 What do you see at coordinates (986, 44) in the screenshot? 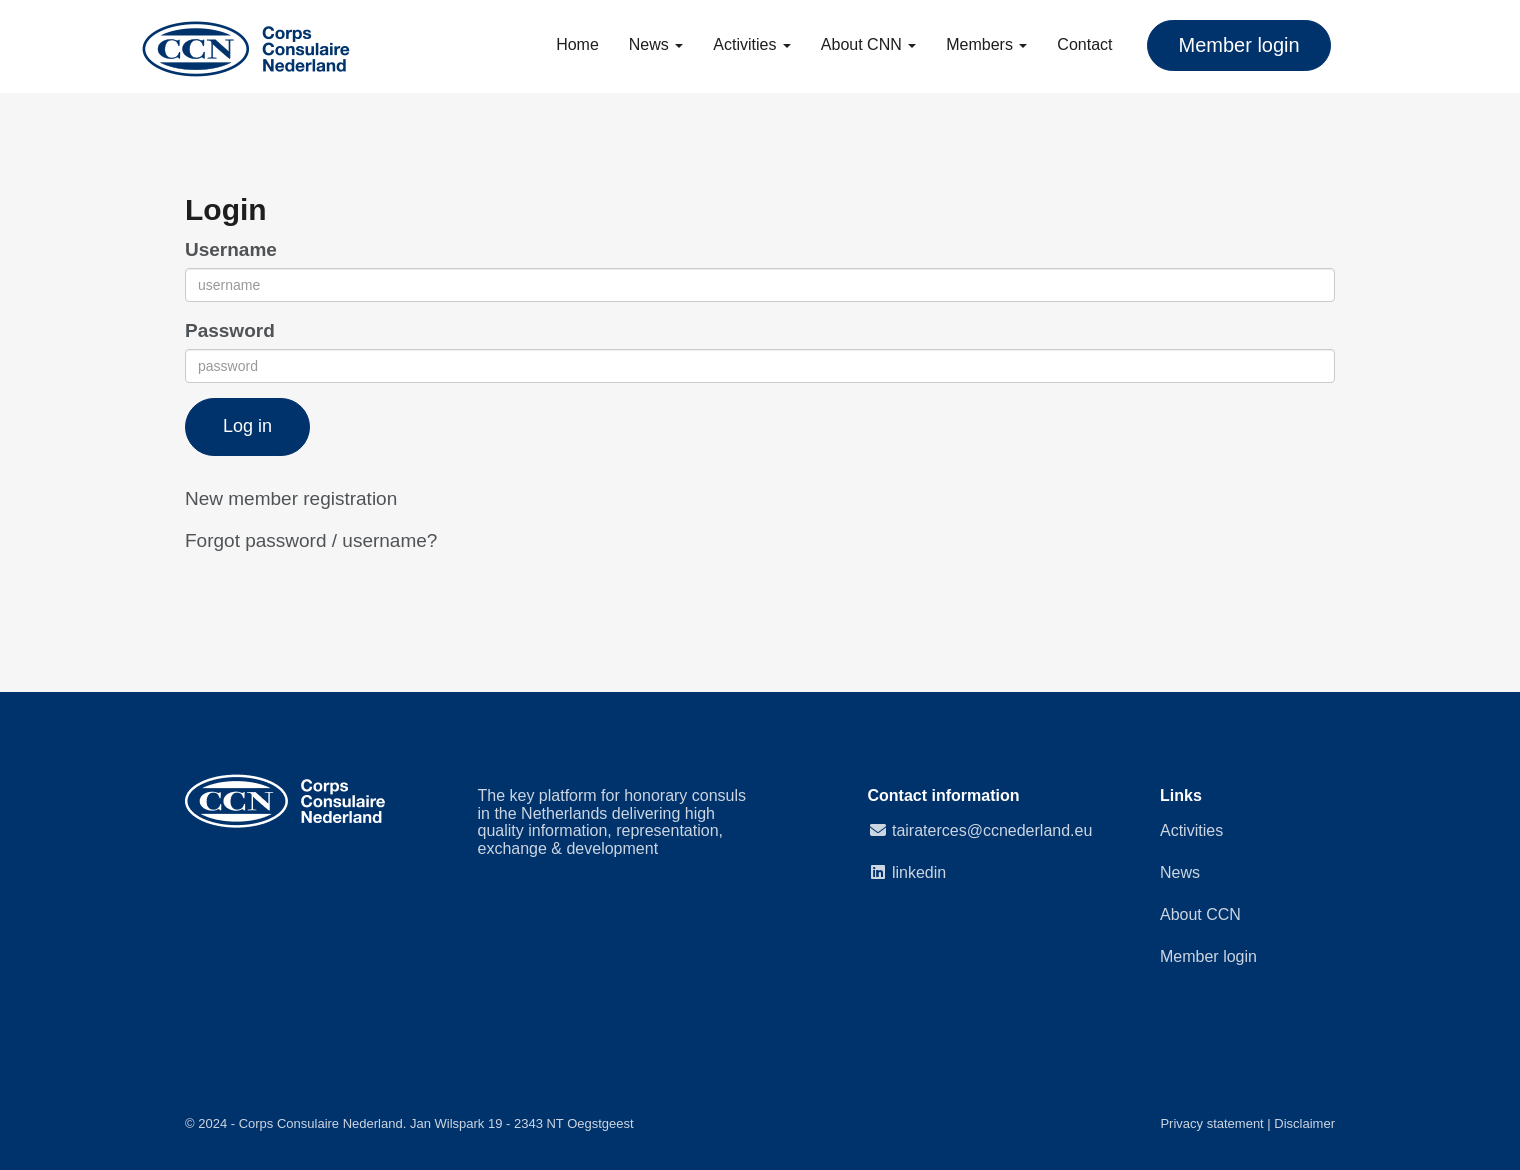
I see `Members` at bounding box center [986, 44].